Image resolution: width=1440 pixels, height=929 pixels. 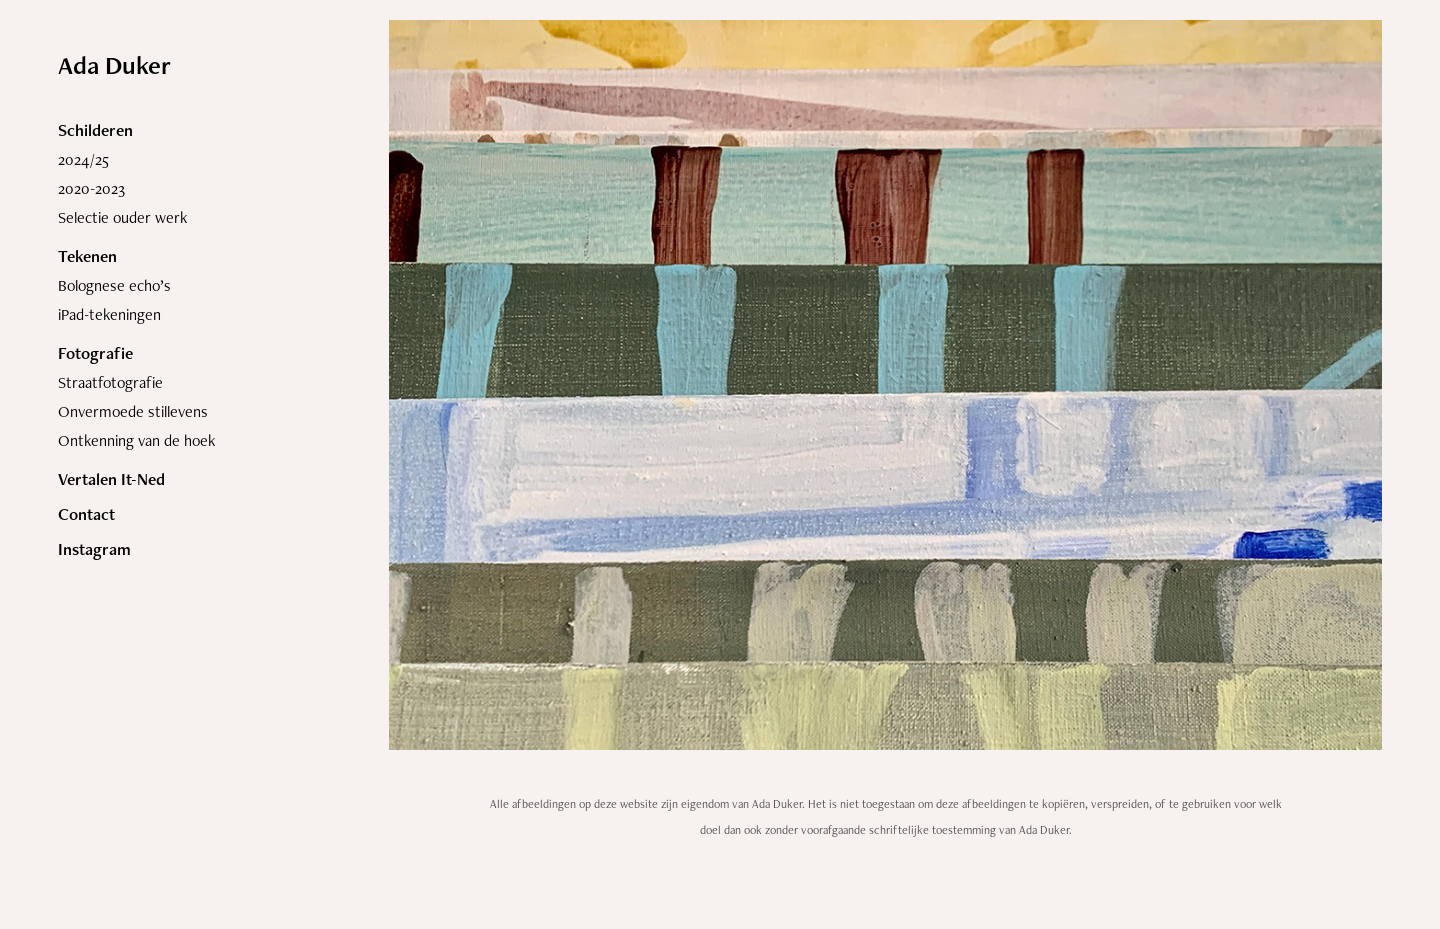 I want to click on Instagram, so click(x=94, y=549).